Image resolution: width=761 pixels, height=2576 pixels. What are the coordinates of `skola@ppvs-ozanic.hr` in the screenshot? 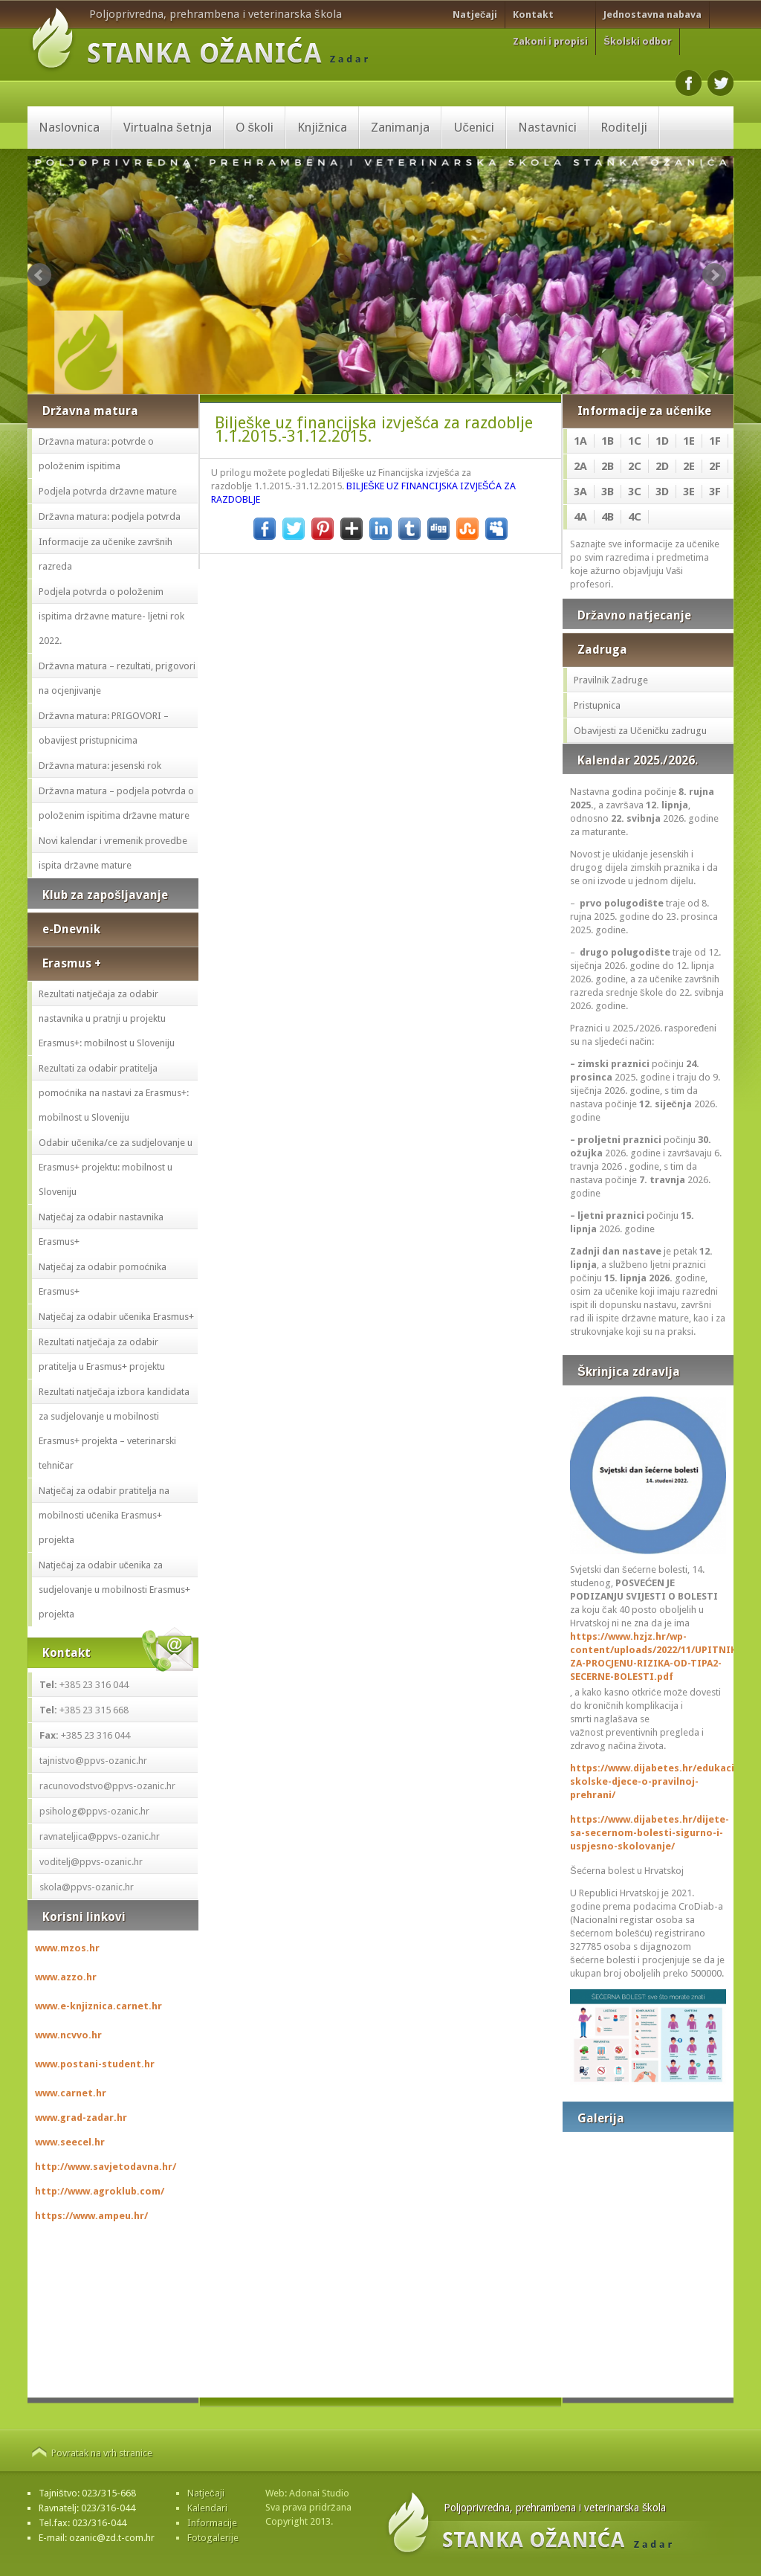 It's located at (86, 1887).